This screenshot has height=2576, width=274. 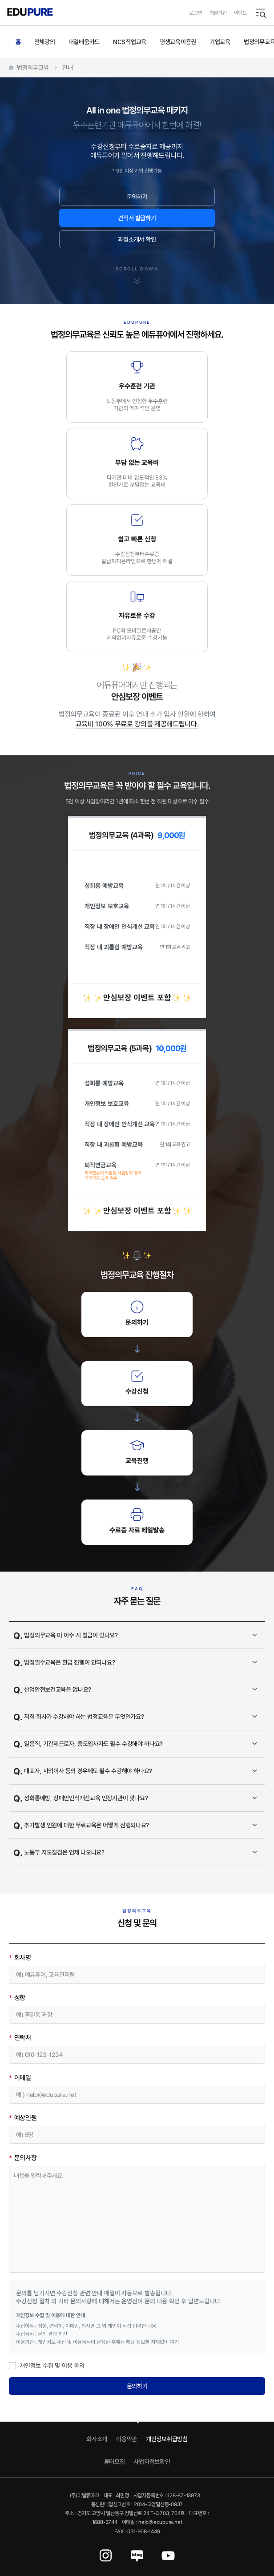 What do you see at coordinates (96, 2439) in the screenshot?
I see `회사소개` at bounding box center [96, 2439].